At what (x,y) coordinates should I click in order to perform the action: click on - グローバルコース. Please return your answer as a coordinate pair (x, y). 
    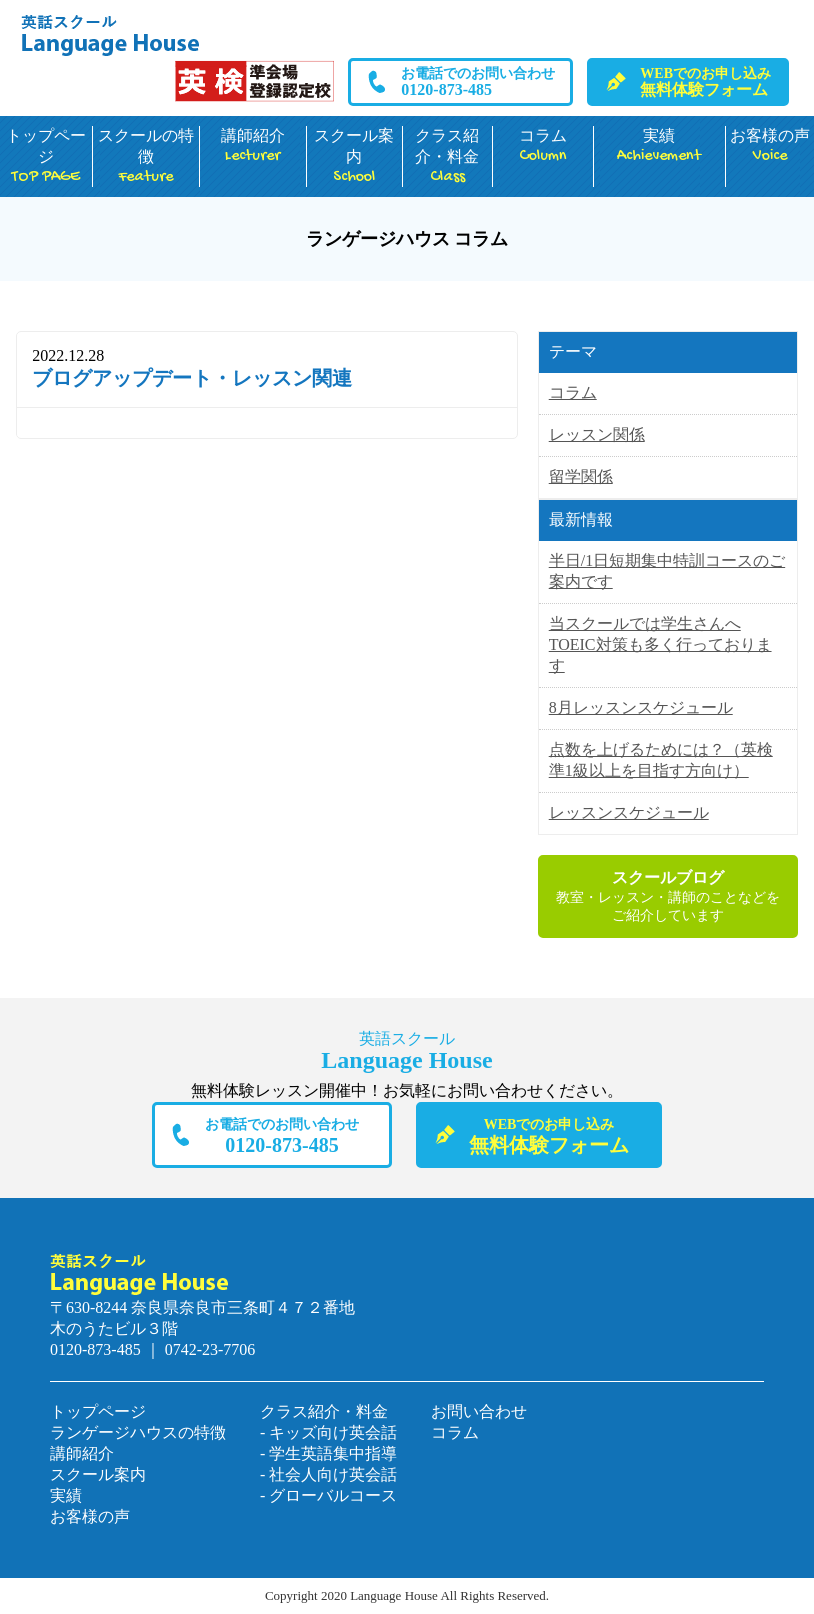
    Looking at the image, I should click on (328, 1495).